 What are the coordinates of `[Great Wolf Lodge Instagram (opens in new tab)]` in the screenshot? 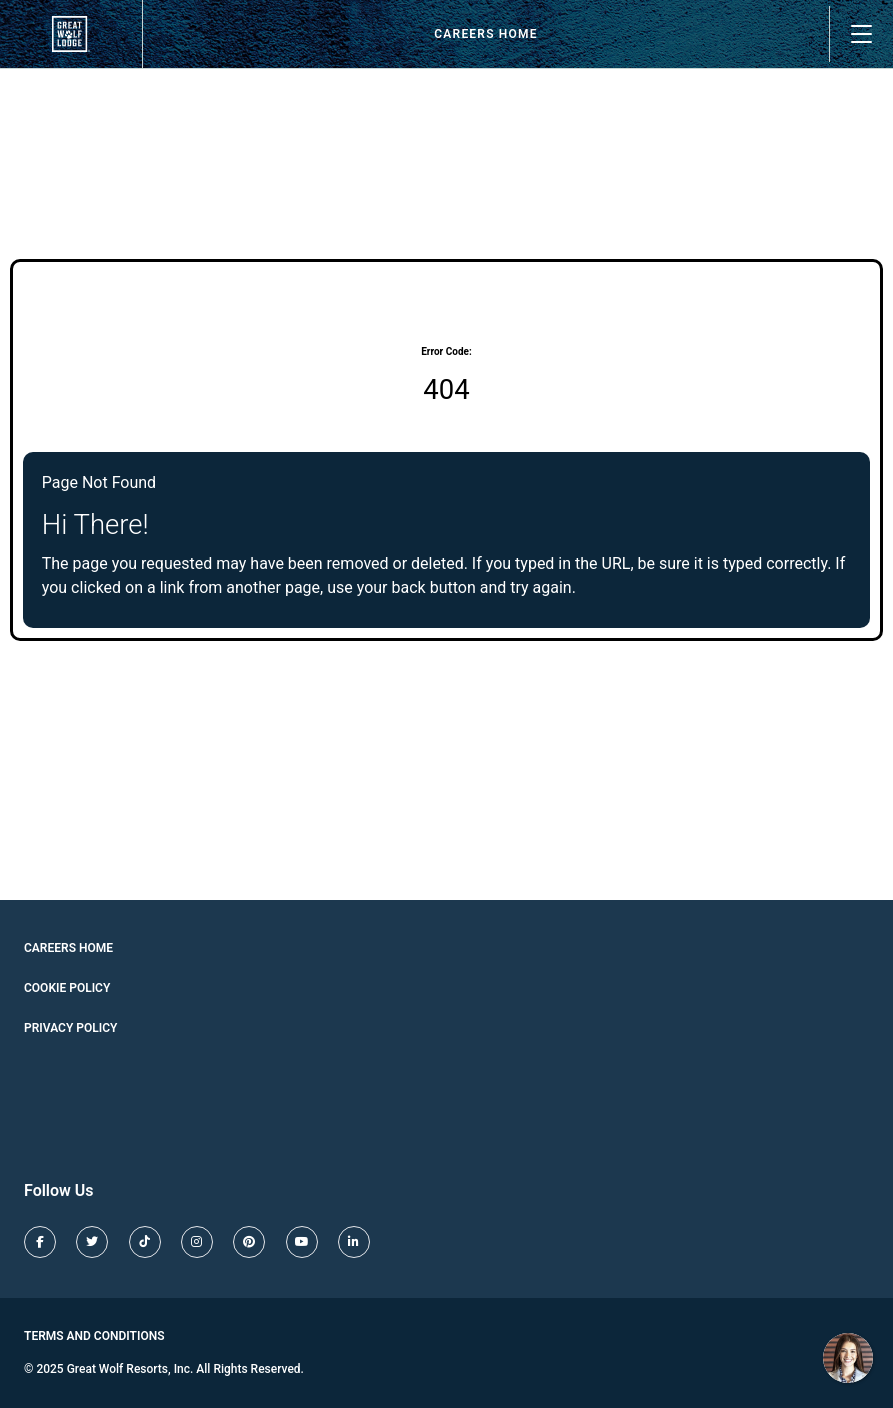 It's located at (197, 1242).